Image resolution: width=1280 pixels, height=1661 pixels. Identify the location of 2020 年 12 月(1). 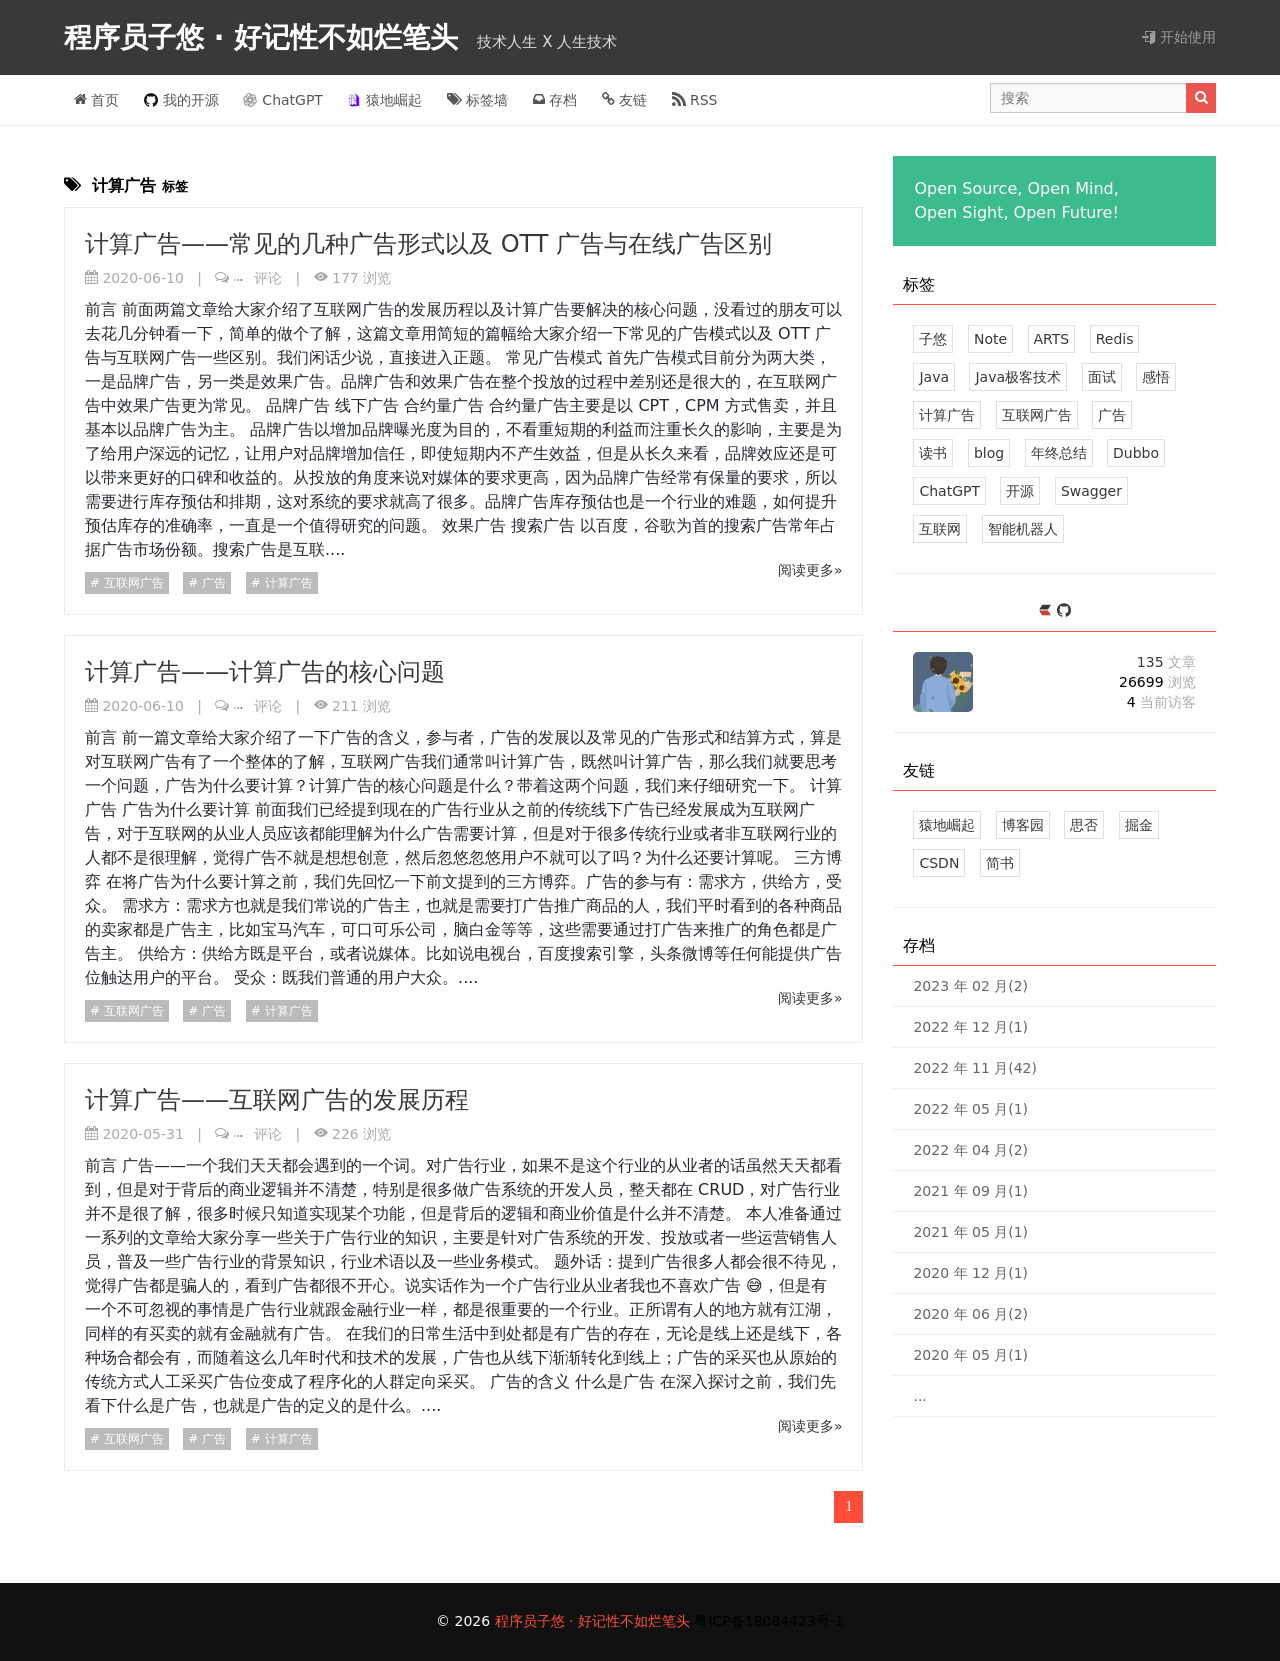
(970, 1273).